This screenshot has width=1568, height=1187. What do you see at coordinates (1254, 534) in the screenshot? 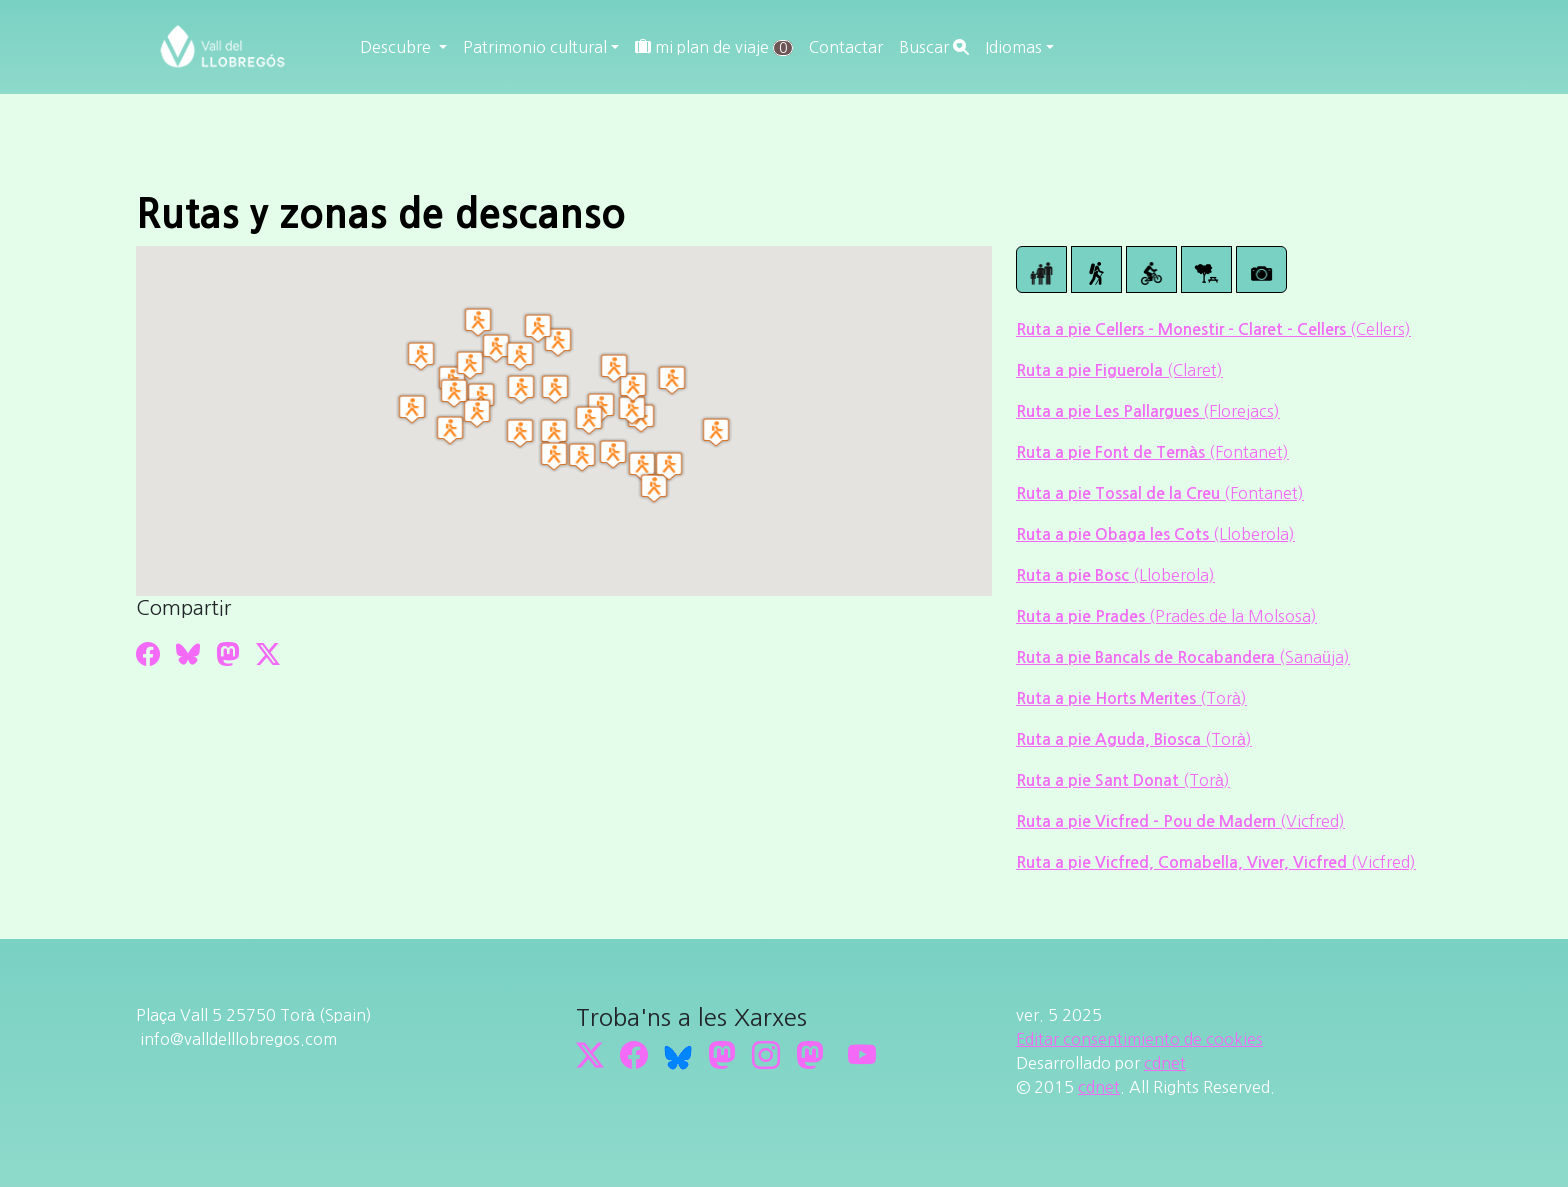
I see `(Lloberola)` at bounding box center [1254, 534].